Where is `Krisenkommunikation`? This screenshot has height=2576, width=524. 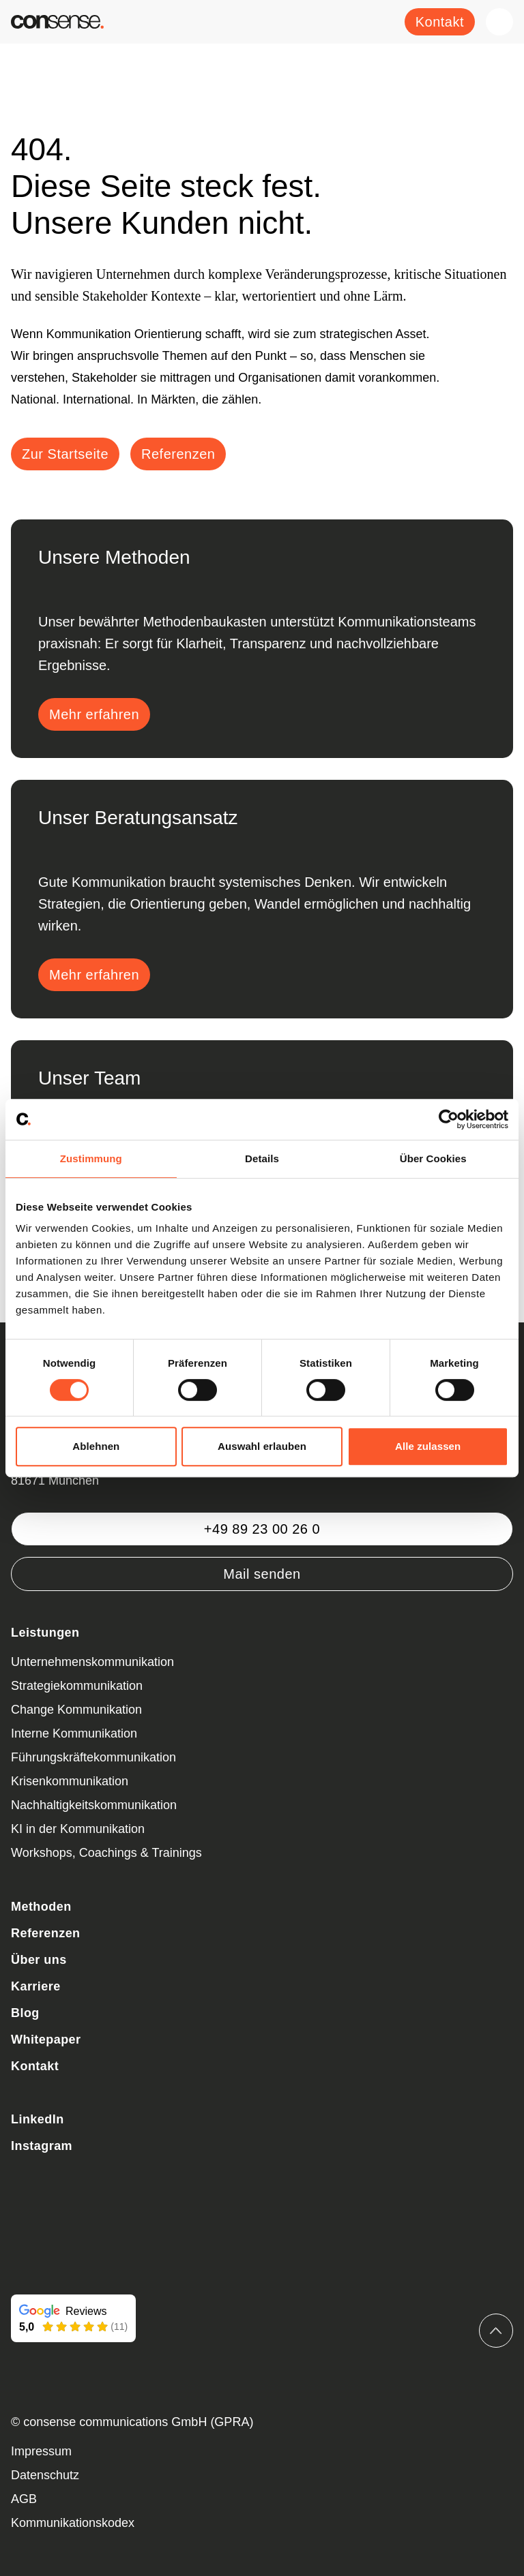 Krisenkommunikation is located at coordinates (69, 1781).